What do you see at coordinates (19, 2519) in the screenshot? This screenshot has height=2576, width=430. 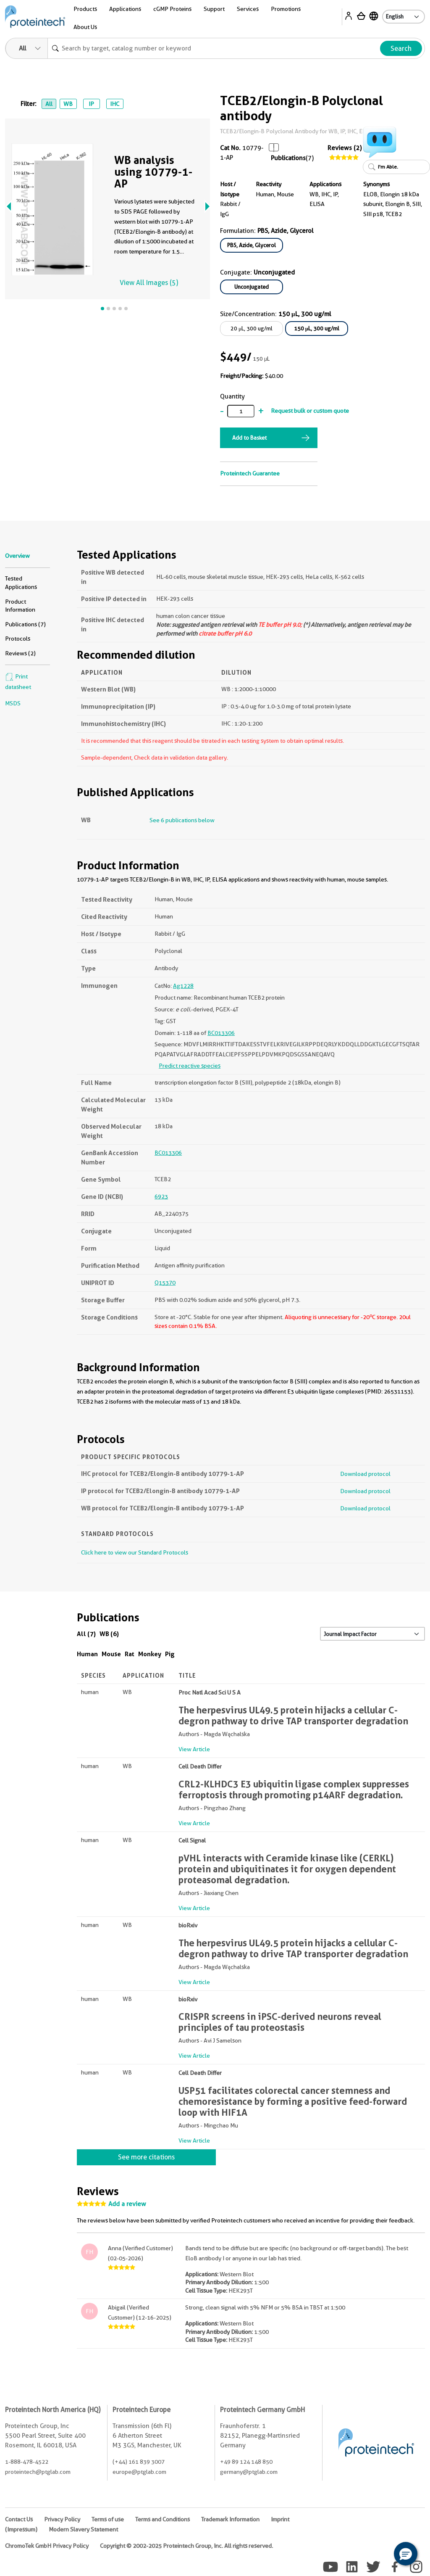 I see `Contact Us` at bounding box center [19, 2519].